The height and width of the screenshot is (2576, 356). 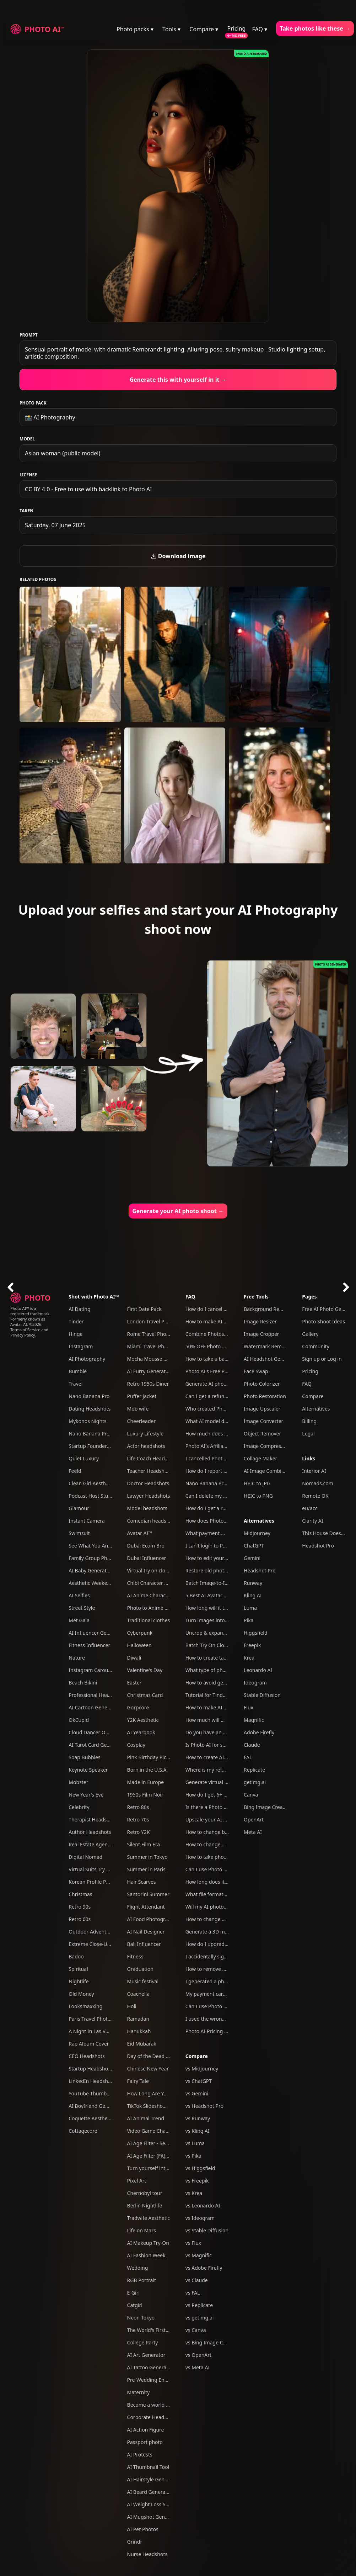 I want to click on Easter, so click(x=134, y=1682).